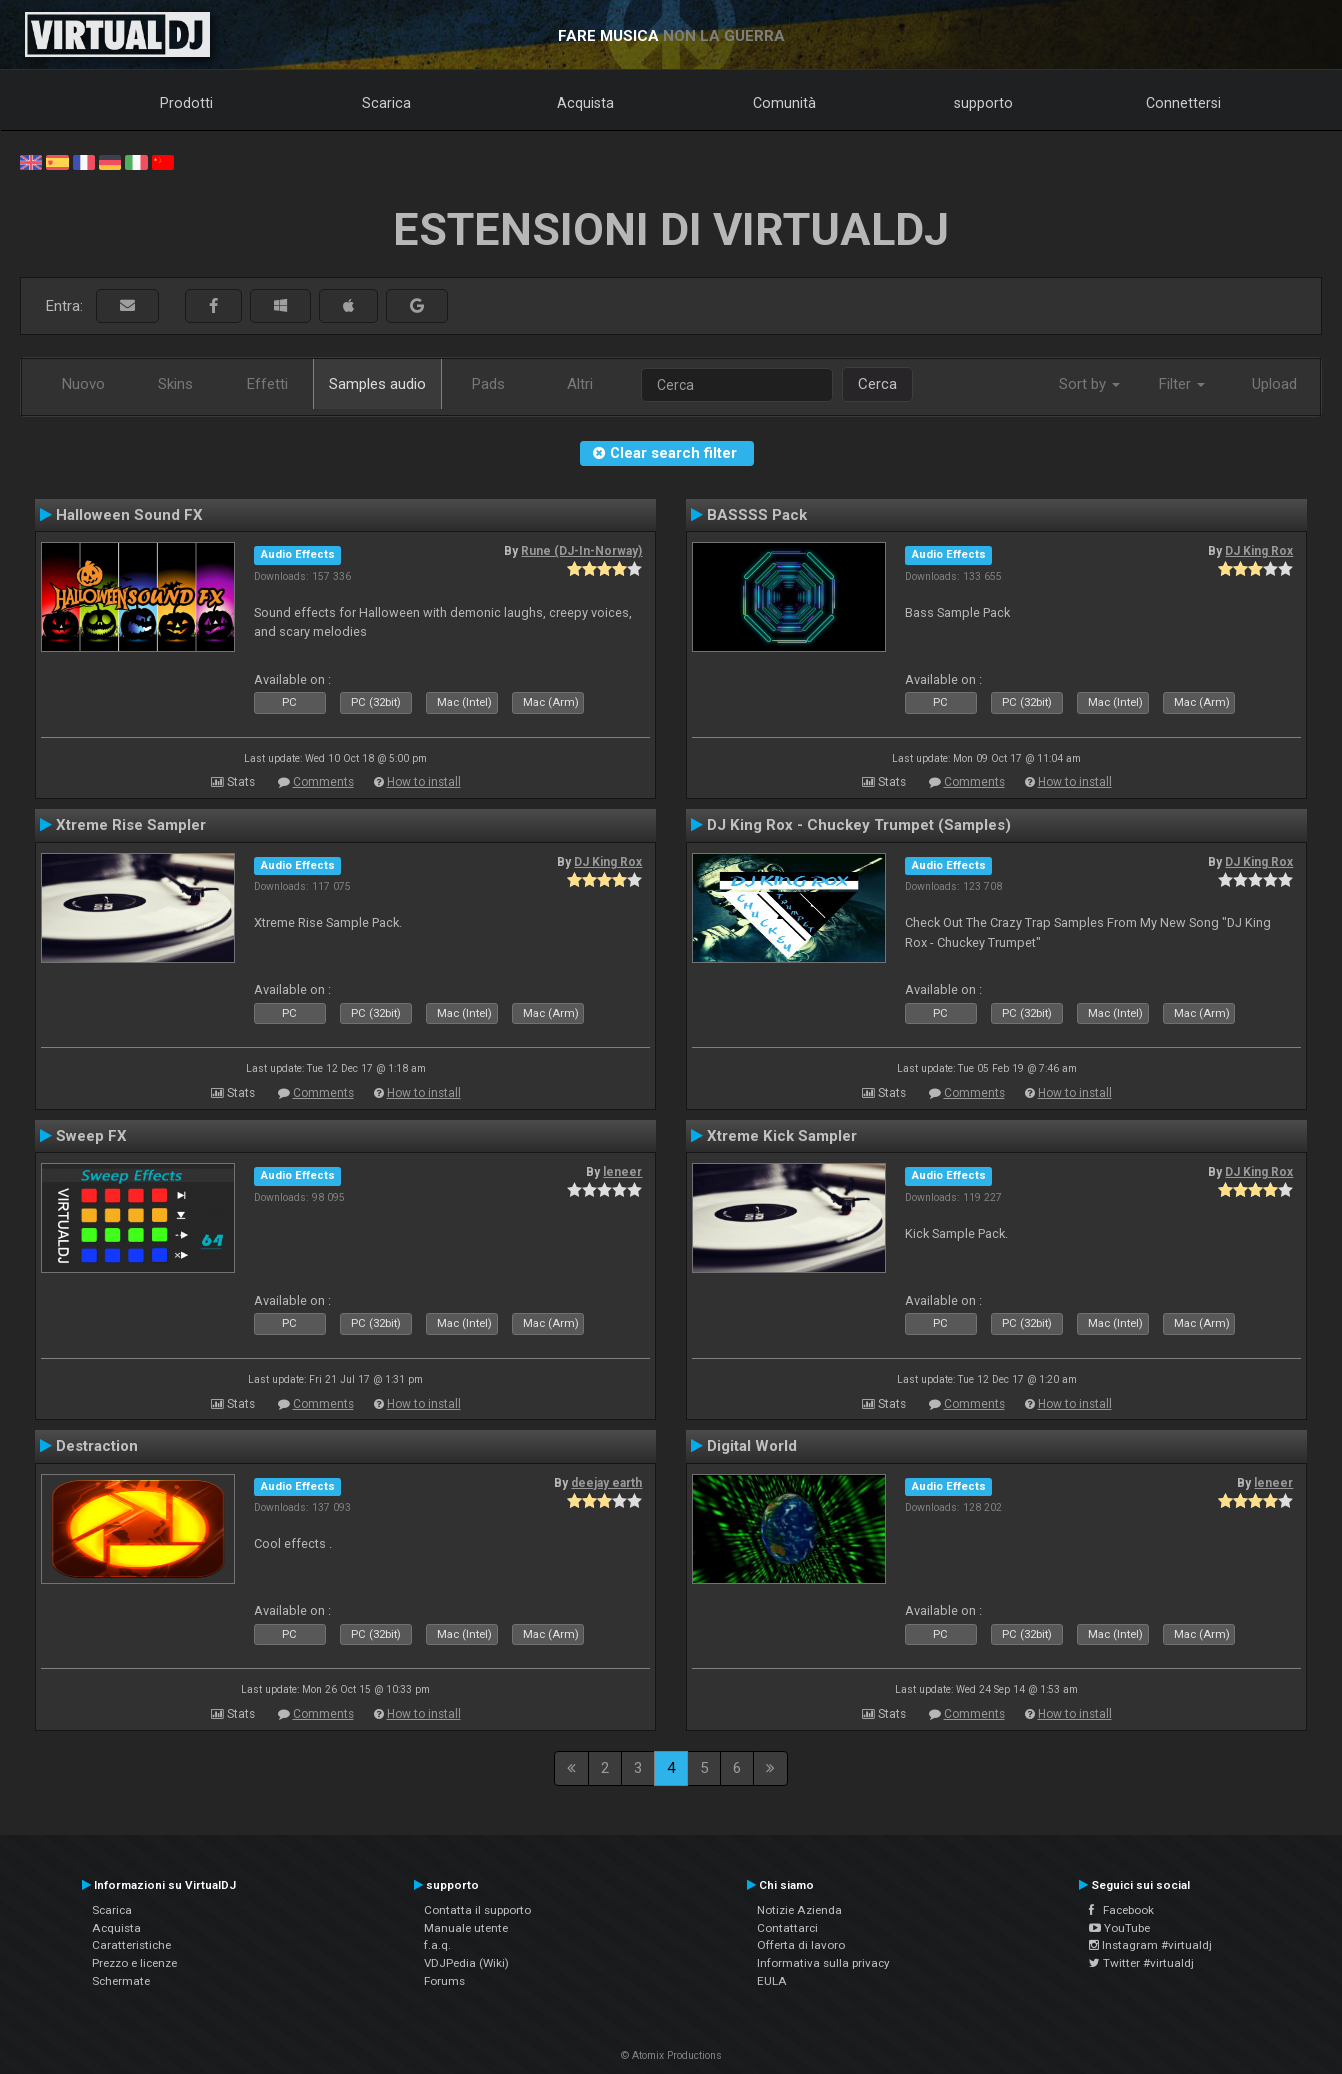 The width and height of the screenshot is (1342, 2074). I want to click on leneer, so click(622, 1172).